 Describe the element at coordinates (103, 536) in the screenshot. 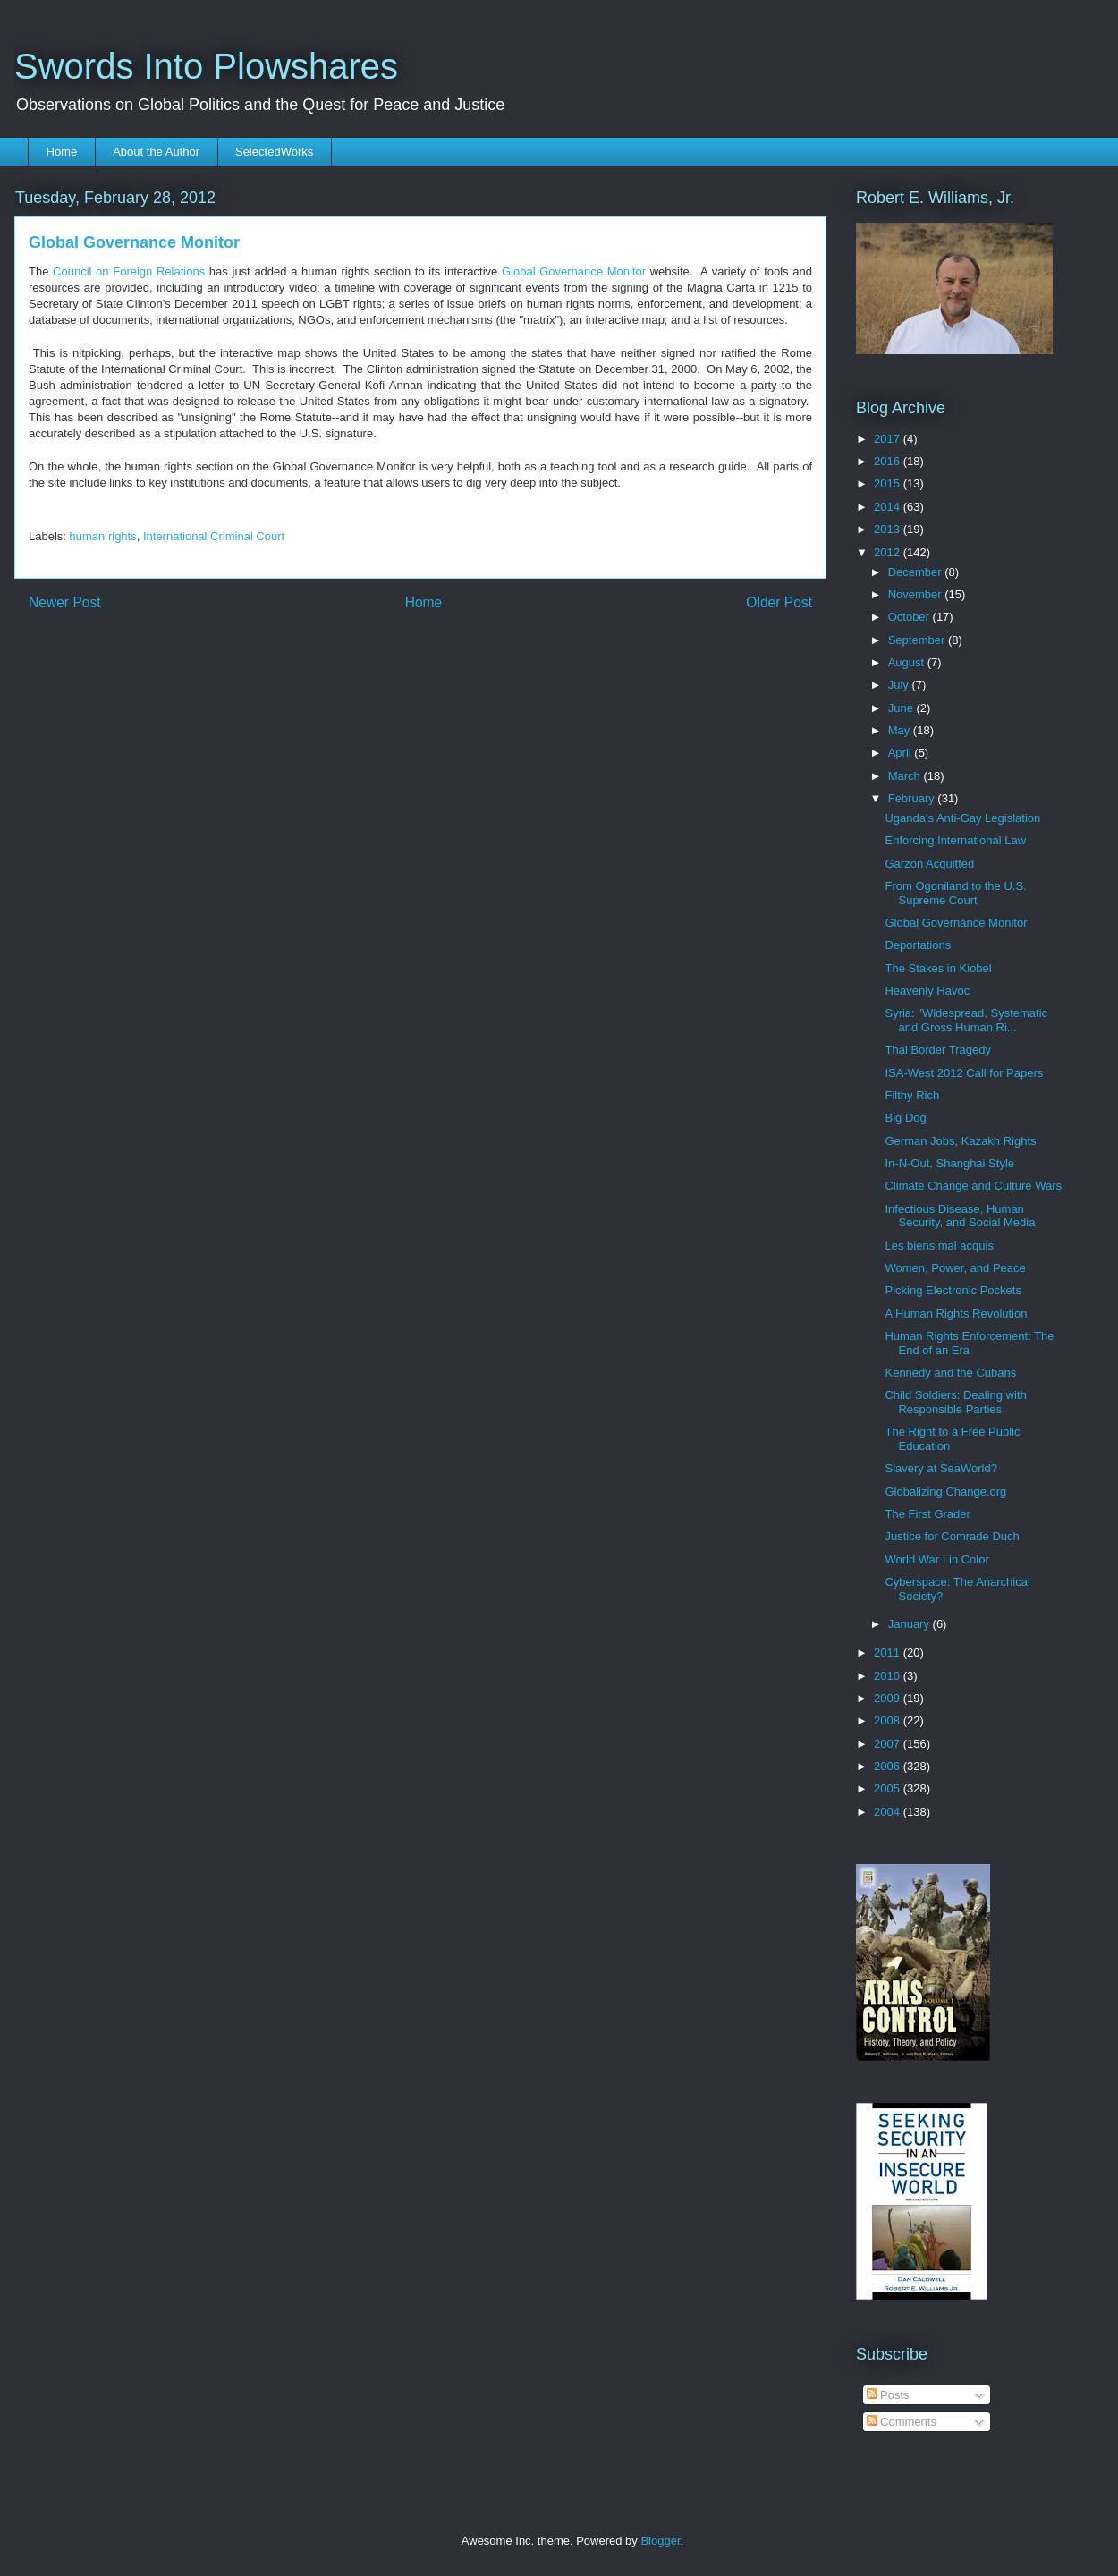

I see `human rights` at that location.